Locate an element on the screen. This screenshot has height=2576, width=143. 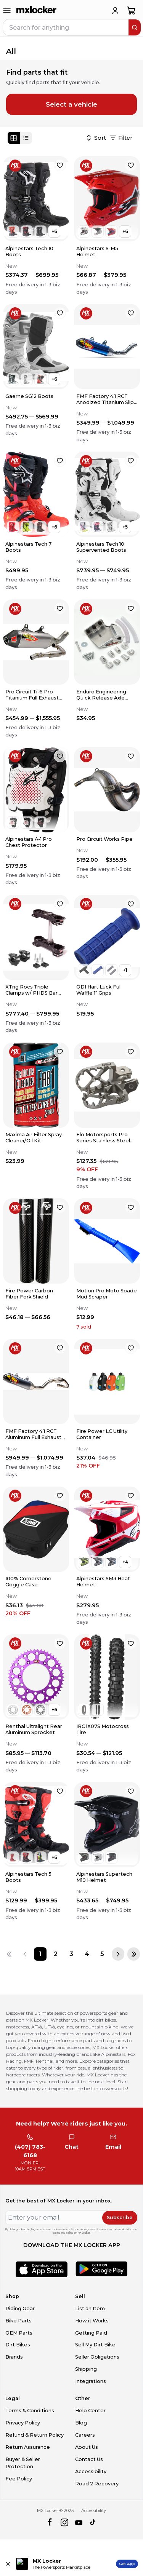
[navbar search input] is located at coordinates (66, 27).